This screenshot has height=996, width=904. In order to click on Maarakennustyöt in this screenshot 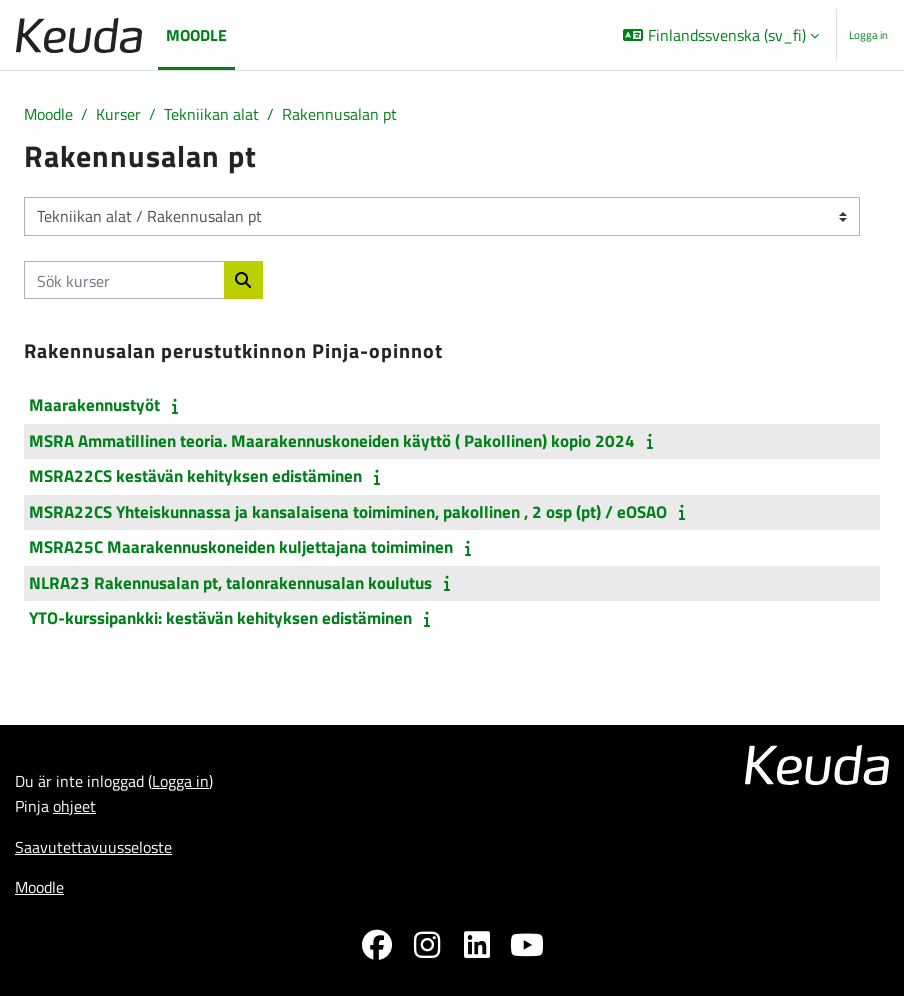, I will do `click(94, 405)`.